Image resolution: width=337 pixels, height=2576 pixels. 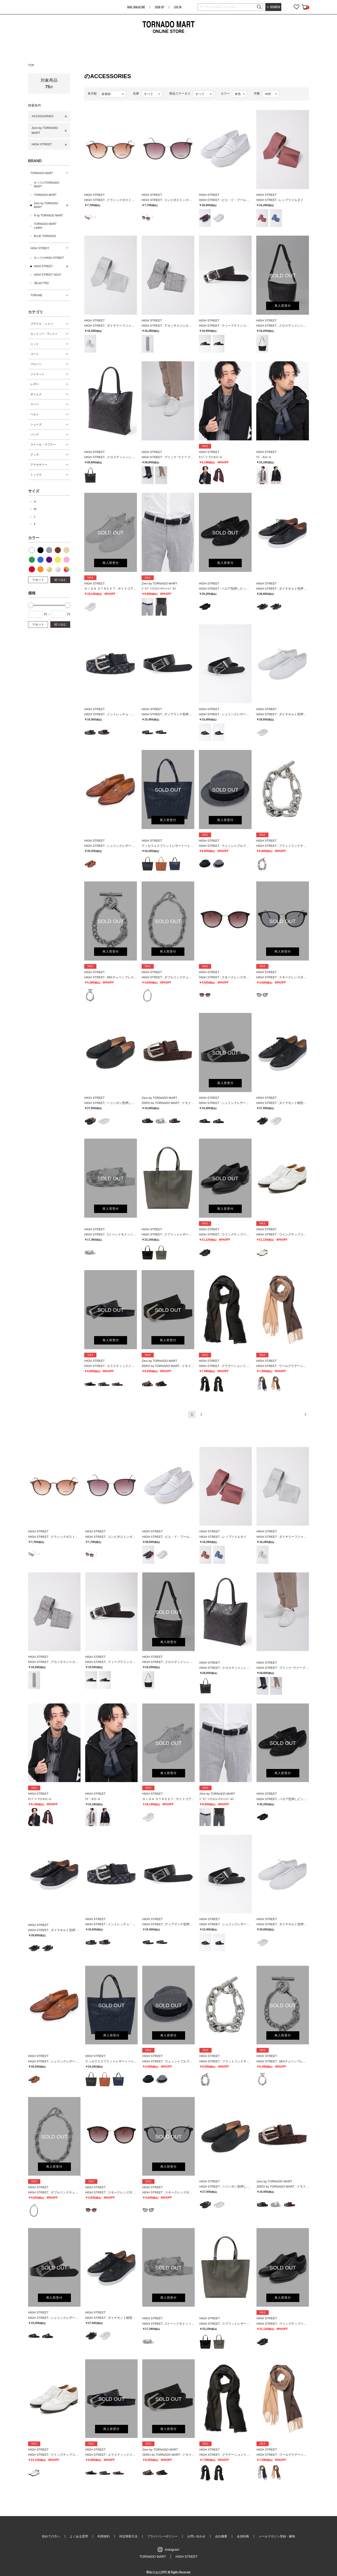 I want to click on Zero by TORNADO MART, so click(x=45, y=130).